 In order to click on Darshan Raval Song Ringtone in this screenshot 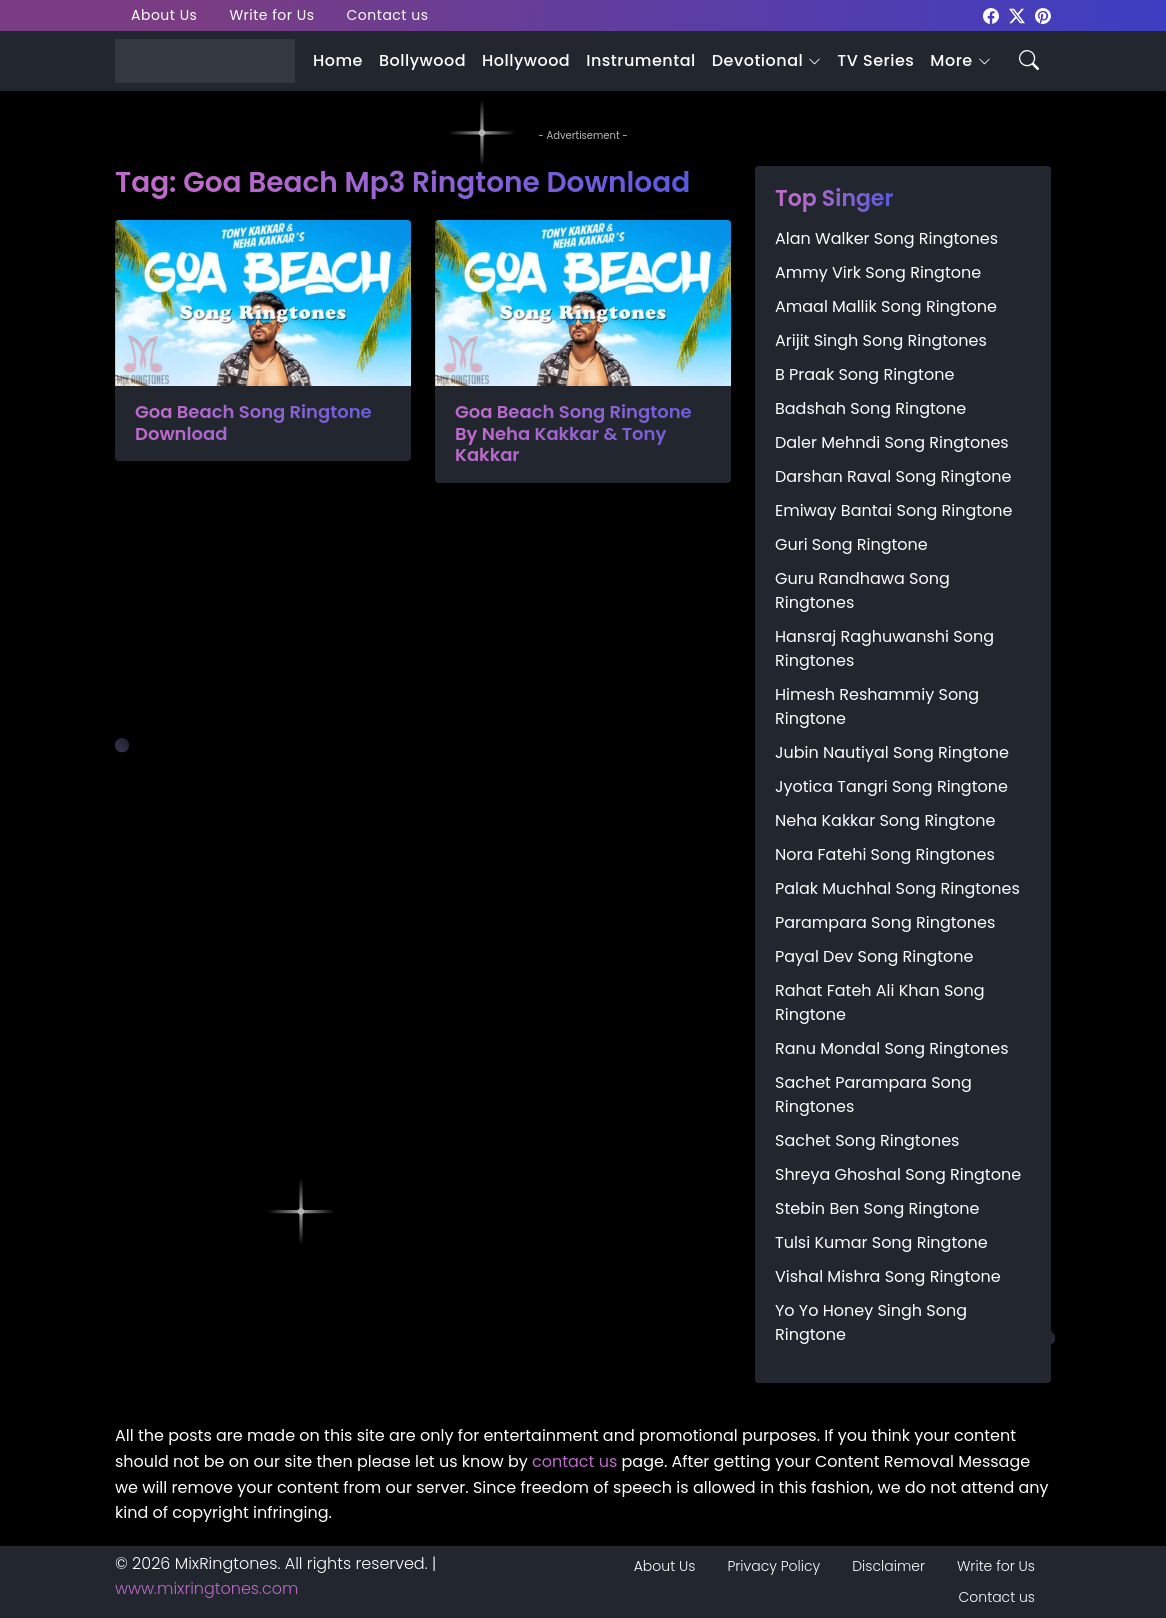, I will do `click(893, 476)`.